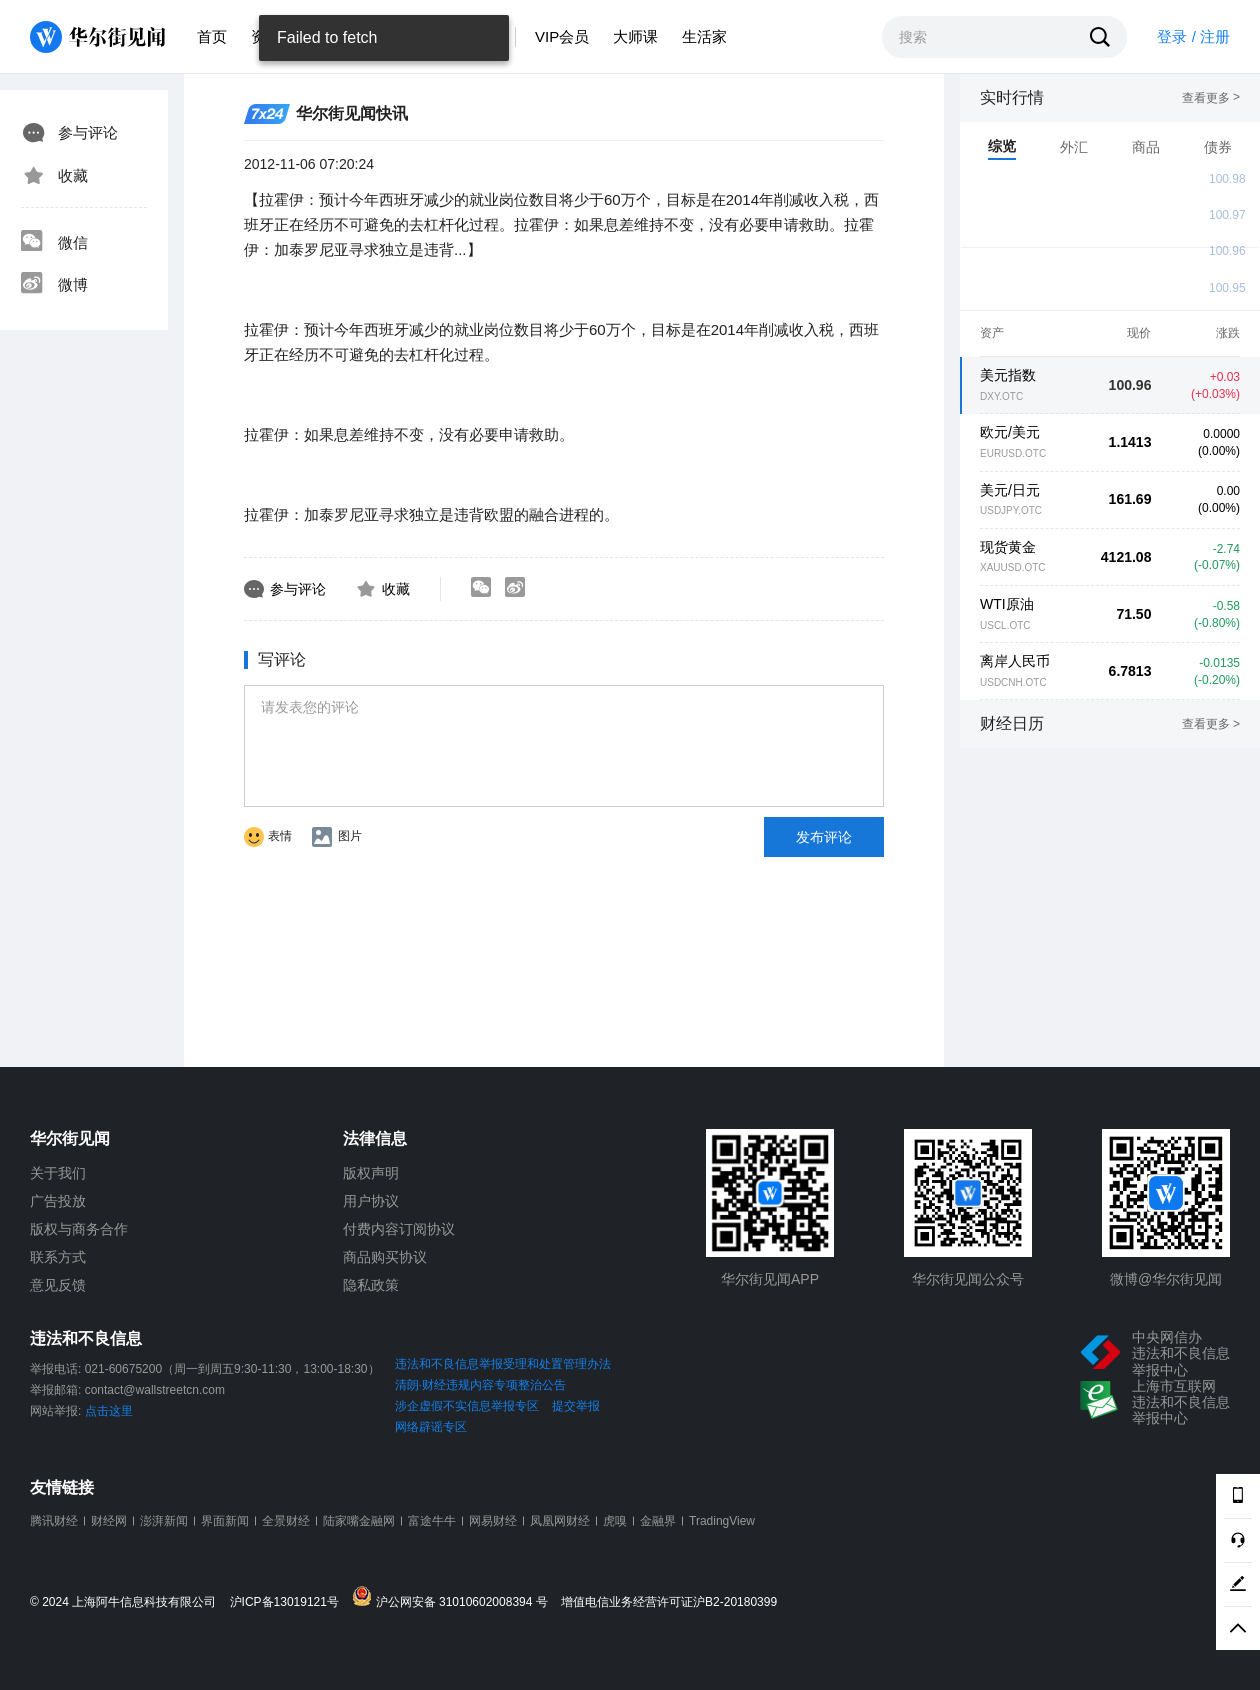 Image resolution: width=1260 pixels, height=1690 pixels. Describe the element at coordinates (704, 36) in the screenshot. I see `生活家` at that location.